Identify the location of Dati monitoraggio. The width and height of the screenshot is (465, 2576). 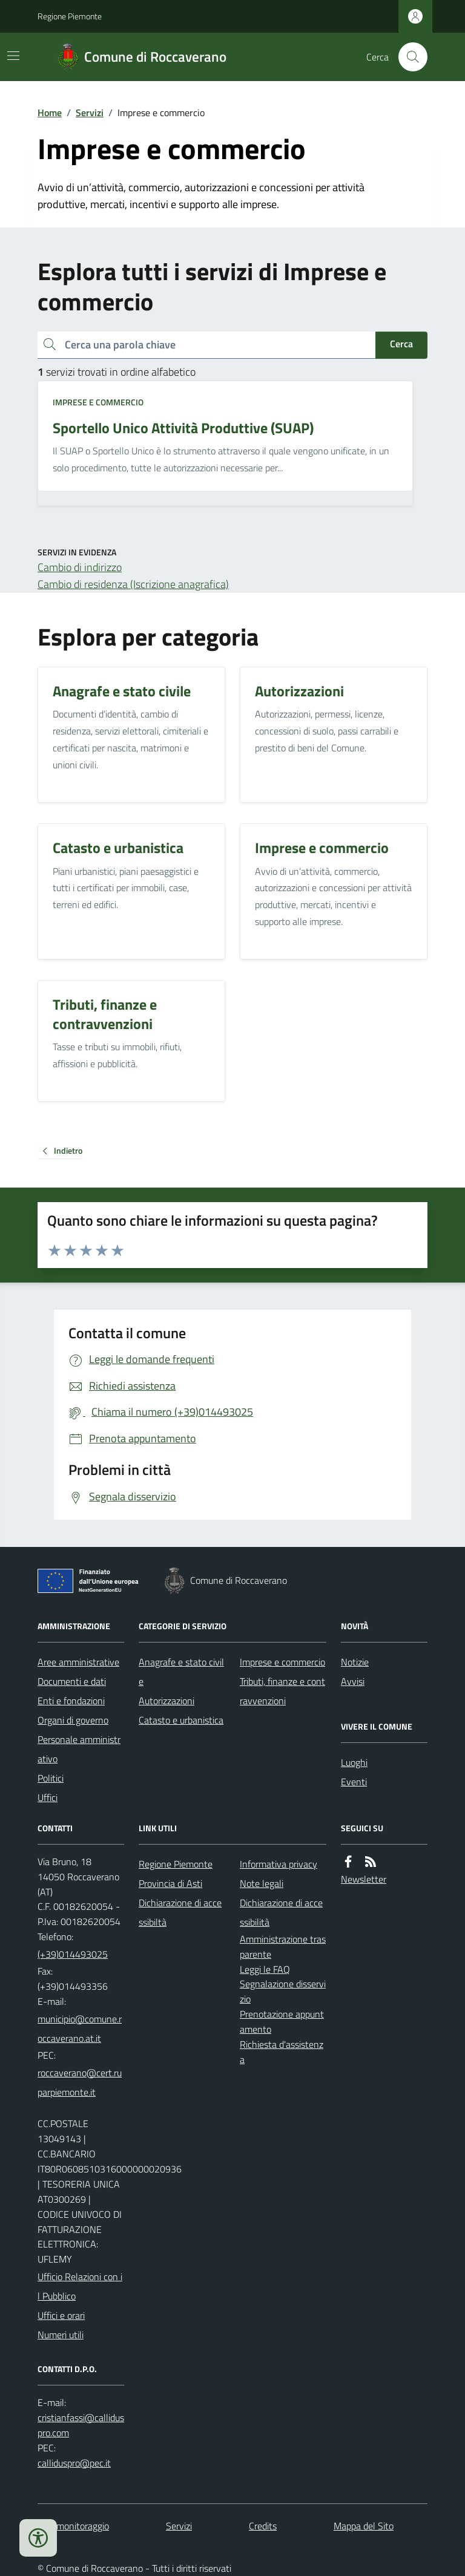
(73, 2526).